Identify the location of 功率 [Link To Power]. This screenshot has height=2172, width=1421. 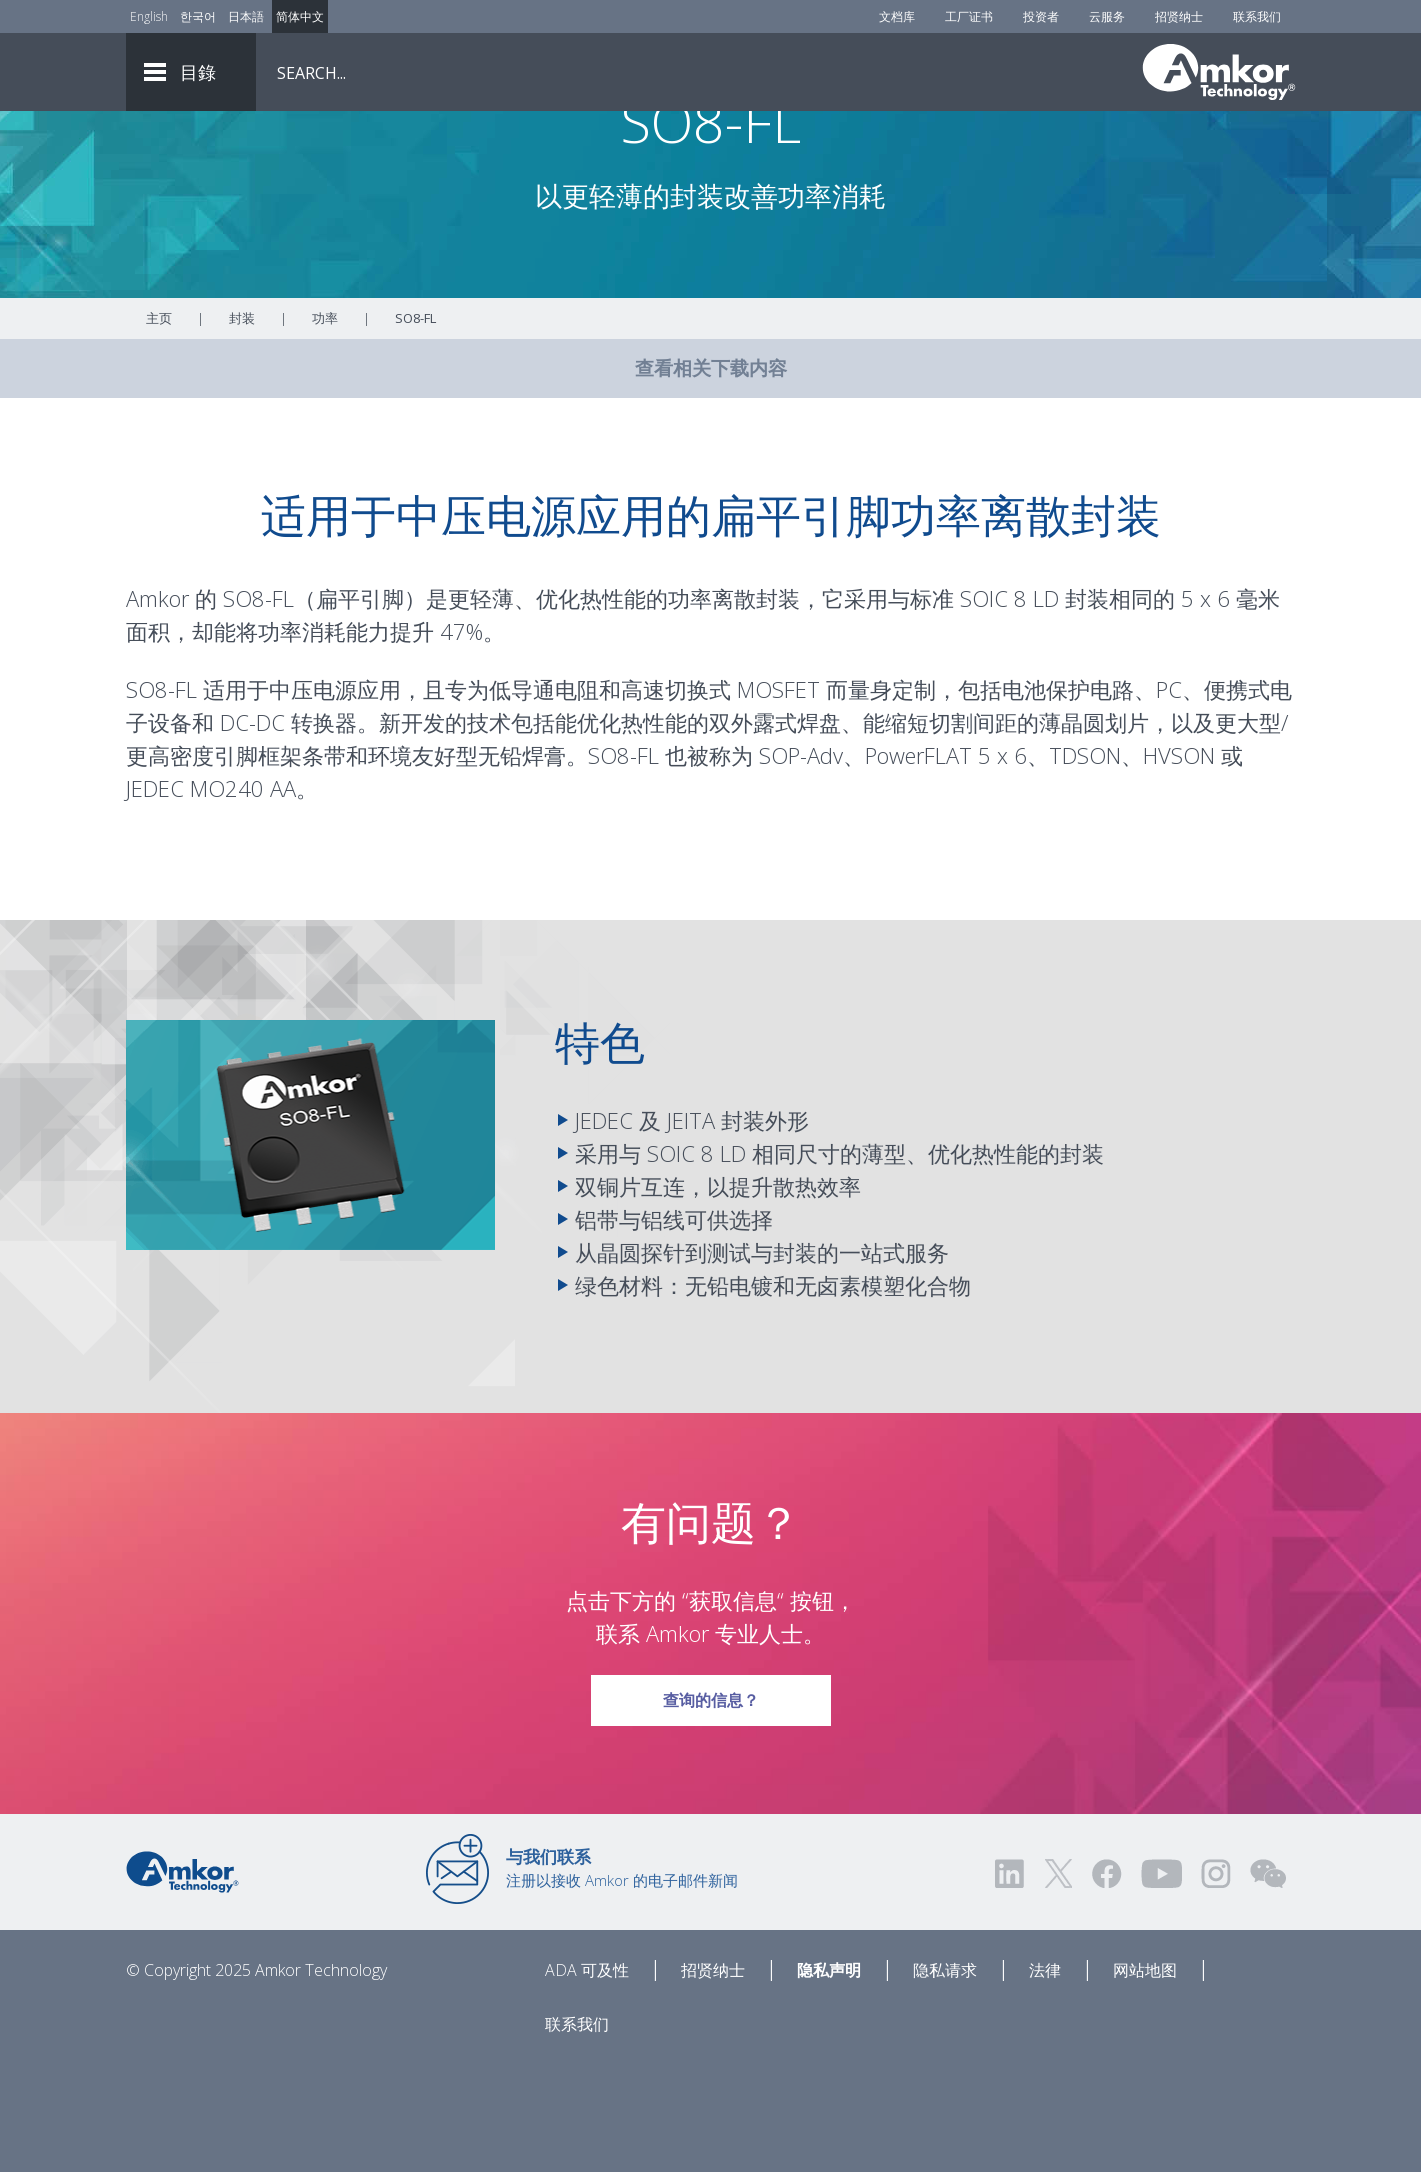
(325, 427).